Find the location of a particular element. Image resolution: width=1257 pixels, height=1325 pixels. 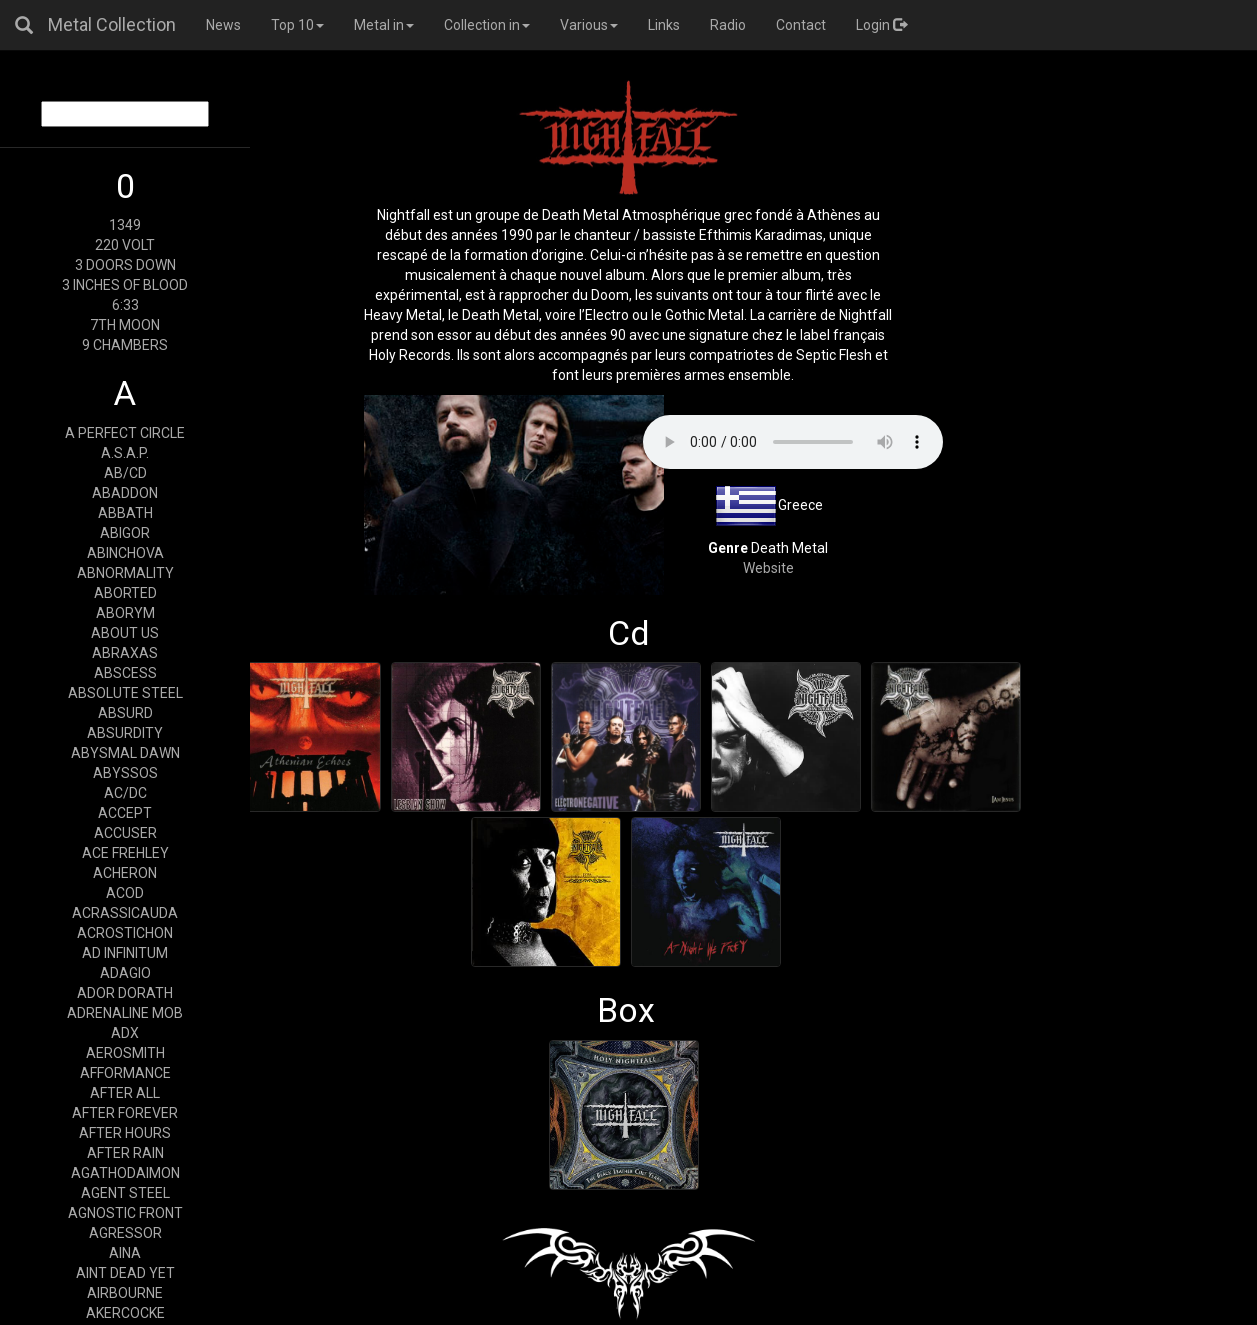

ACROSTICHON is located at coordinates (125, 933).